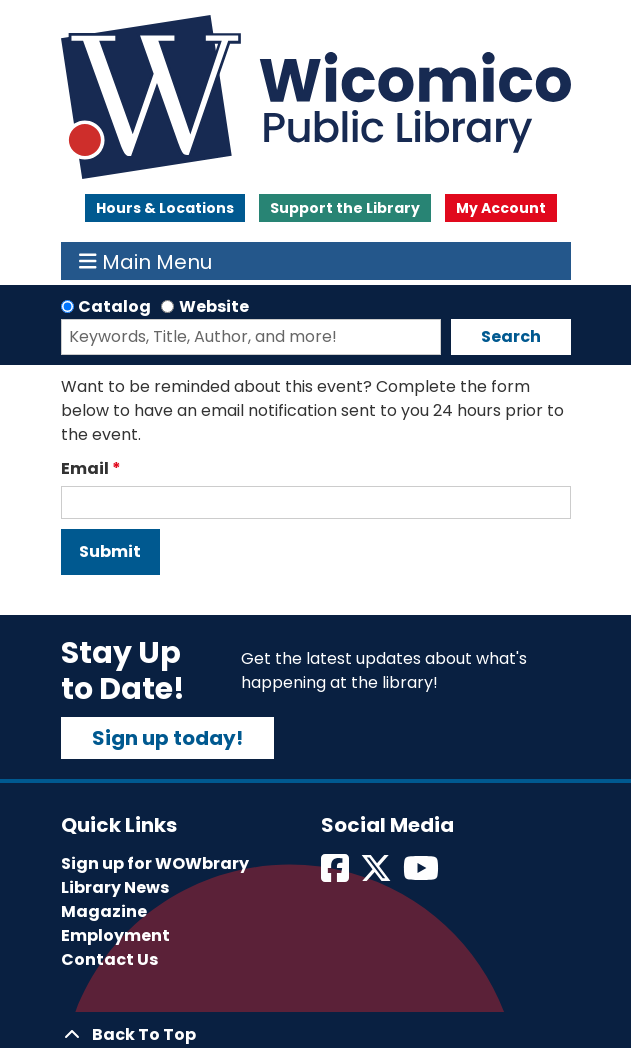 The height and width of the screenshot is (1049, 631). What do you see at coordinates (501, 208) in the screenshot?
I see `My Account` at bounding box center [501, 208].